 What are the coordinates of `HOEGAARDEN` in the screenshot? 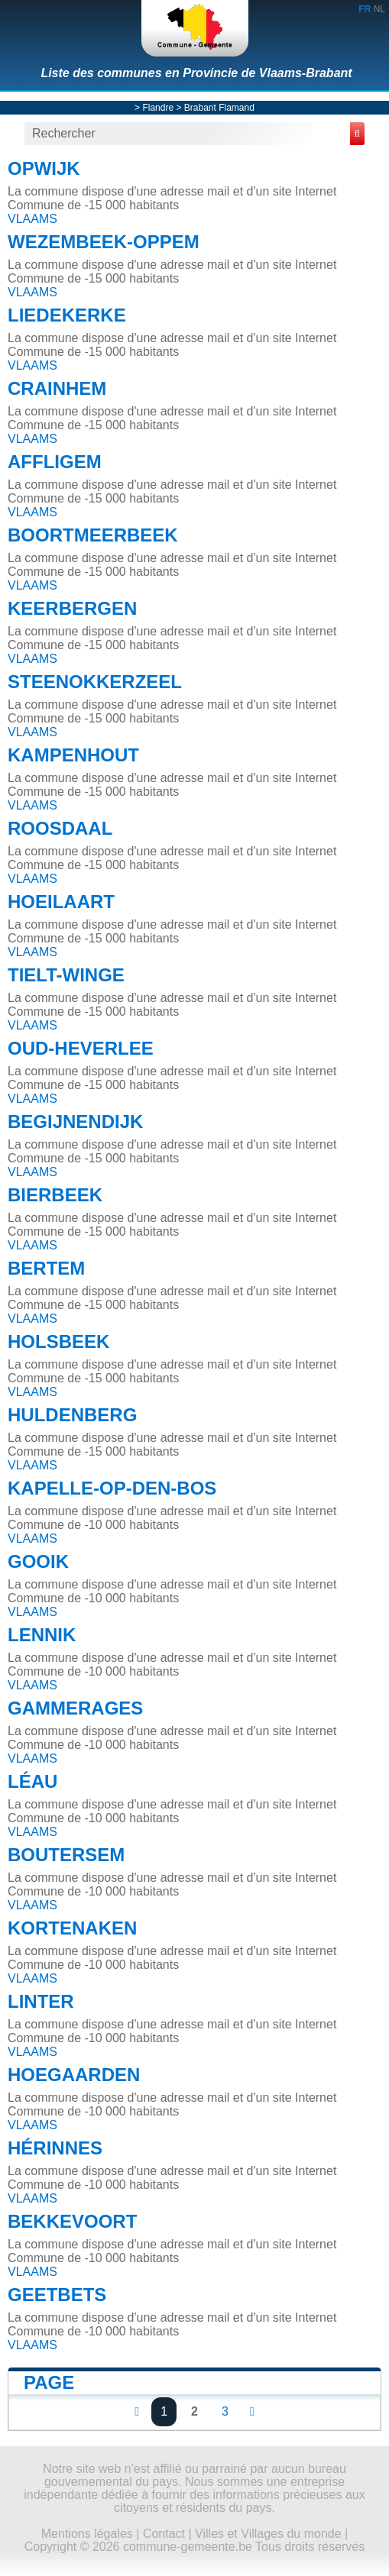 It's located at (74, 2074).